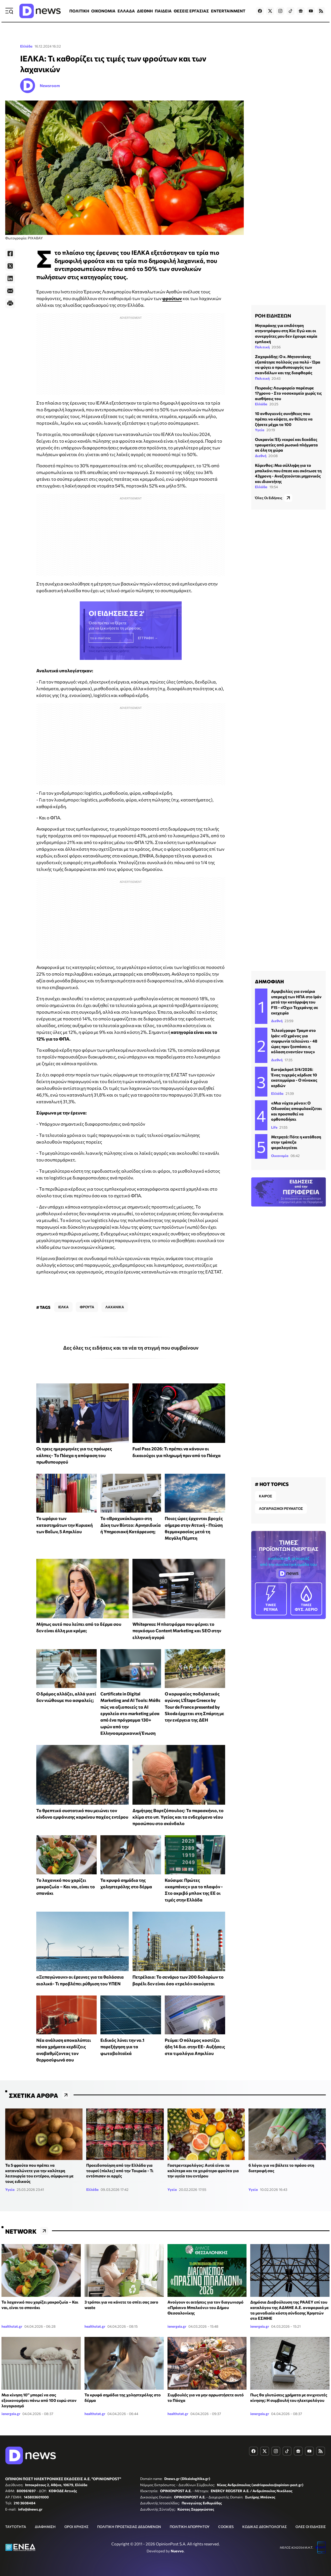  What do you see at coordinates (26, 46) in the screenshot?
I see `Ελλάδα` at bounding box center [26, 46].